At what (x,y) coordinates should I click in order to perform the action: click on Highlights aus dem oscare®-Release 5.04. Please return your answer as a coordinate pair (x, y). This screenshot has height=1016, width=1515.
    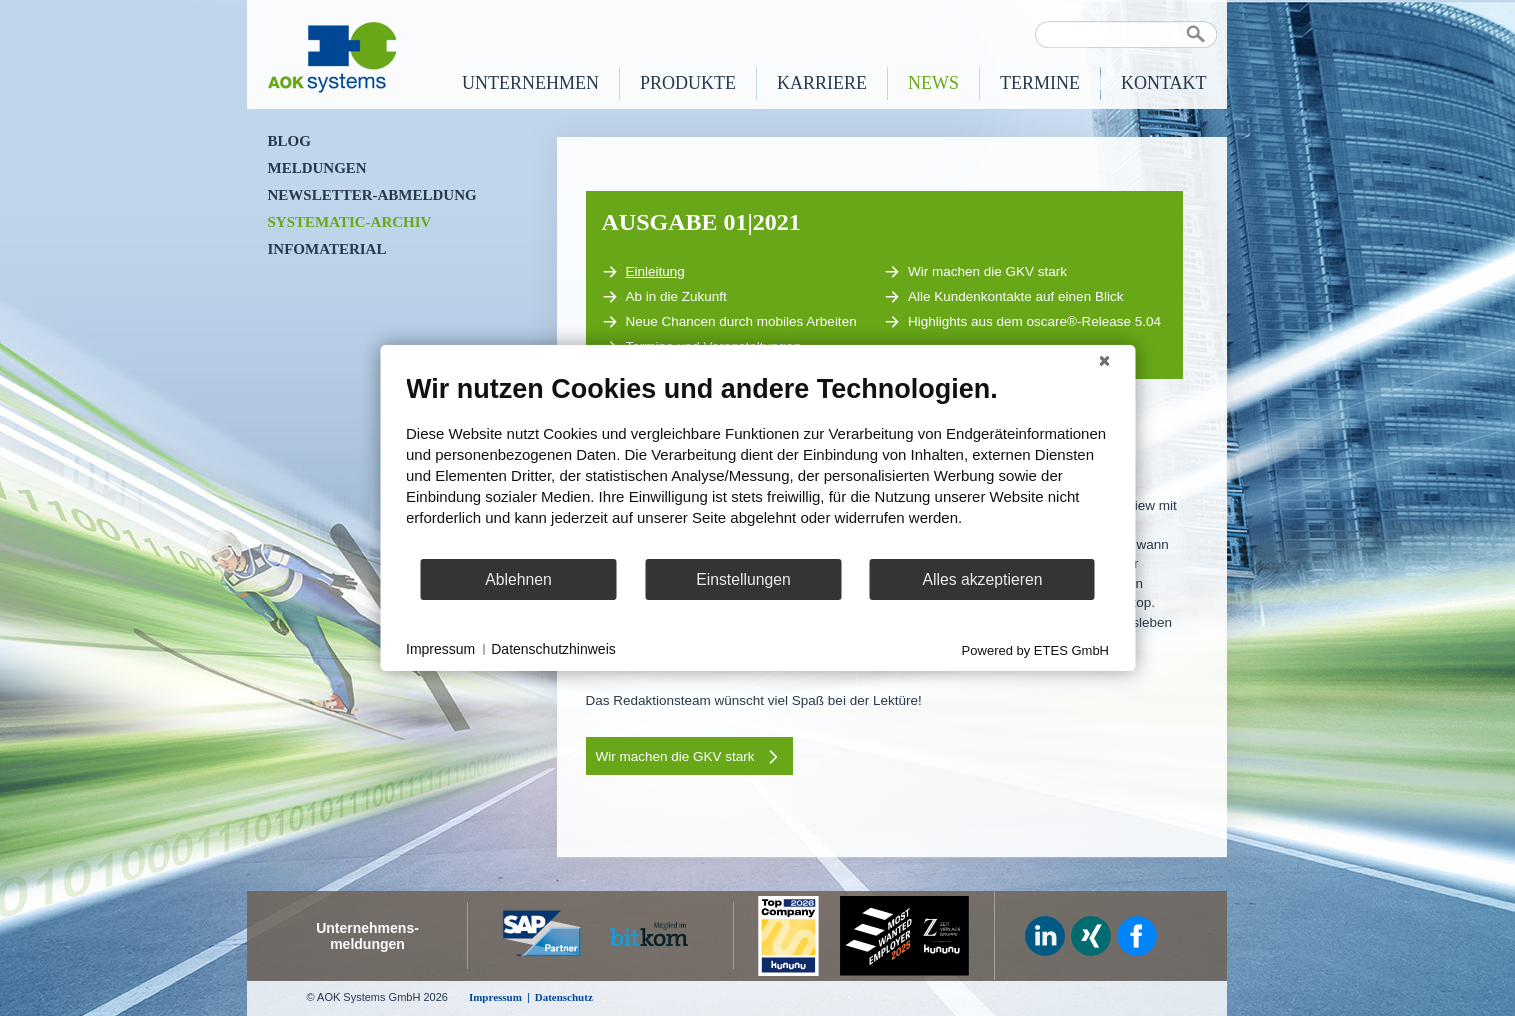
    Looking at the image, I should click on (1022, 322).